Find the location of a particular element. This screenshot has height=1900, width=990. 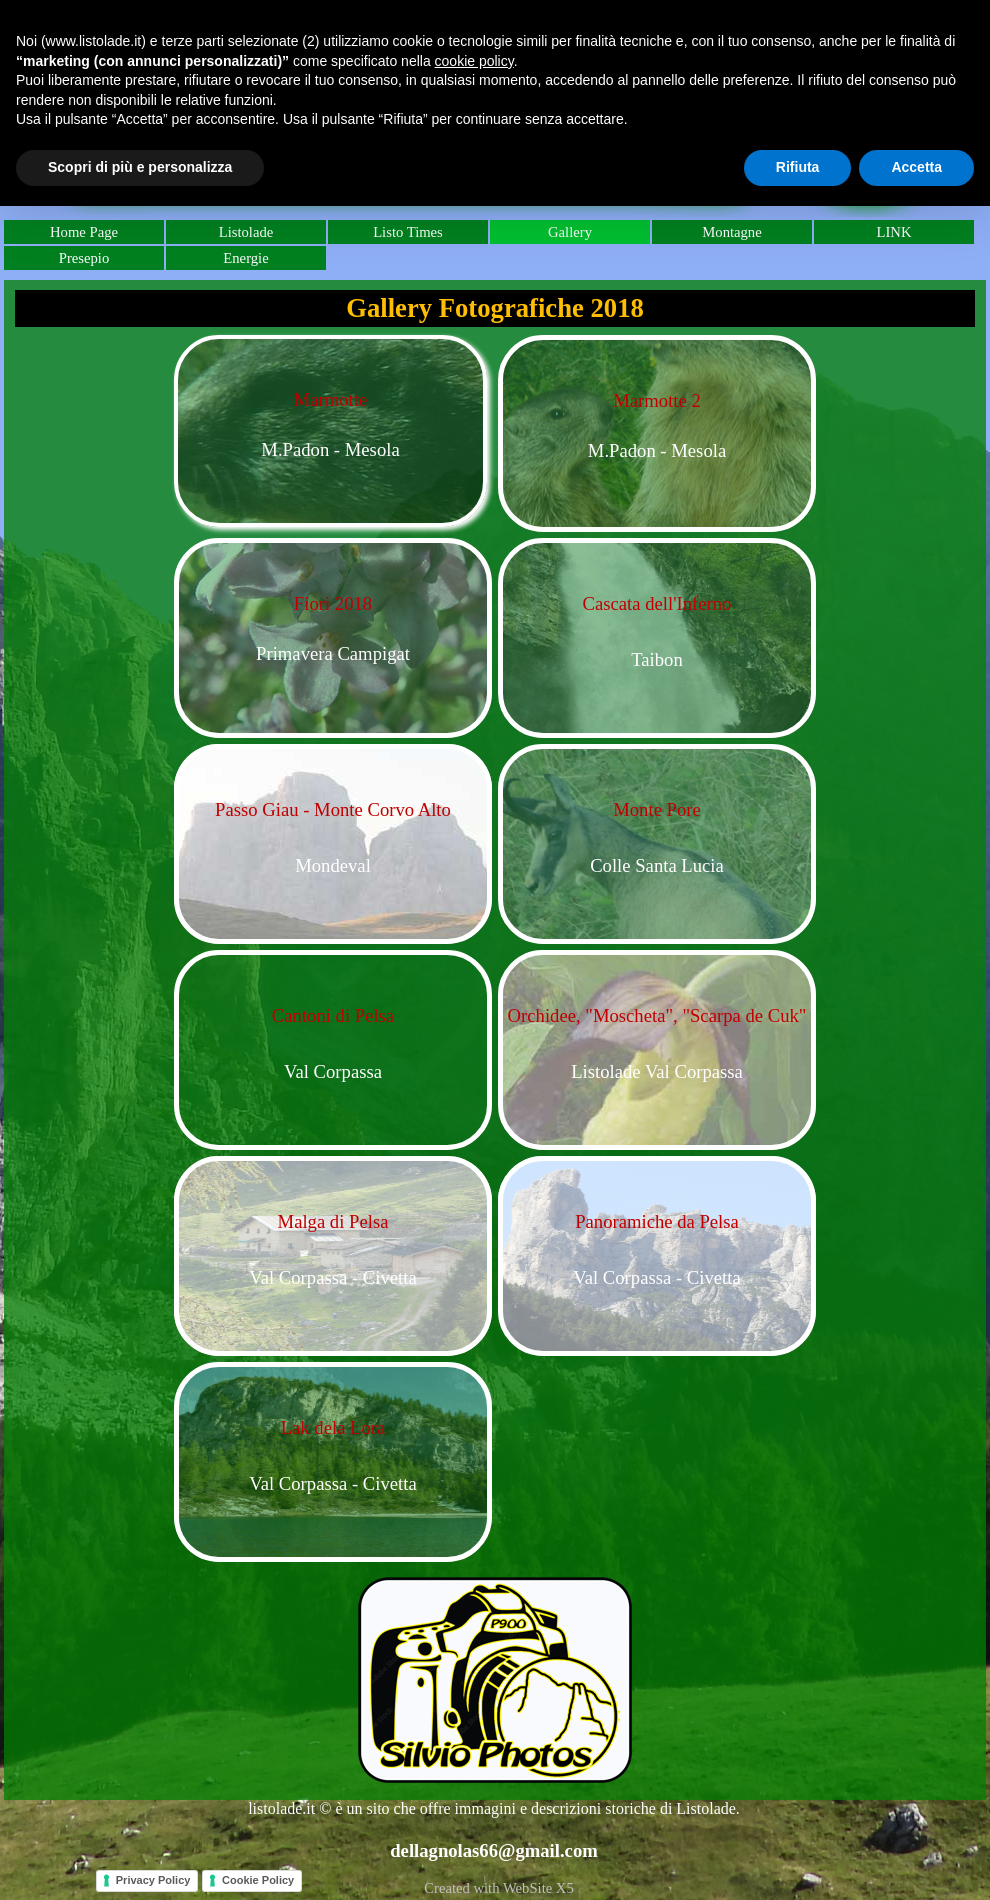

LINK is located at coordinates (893, 232).